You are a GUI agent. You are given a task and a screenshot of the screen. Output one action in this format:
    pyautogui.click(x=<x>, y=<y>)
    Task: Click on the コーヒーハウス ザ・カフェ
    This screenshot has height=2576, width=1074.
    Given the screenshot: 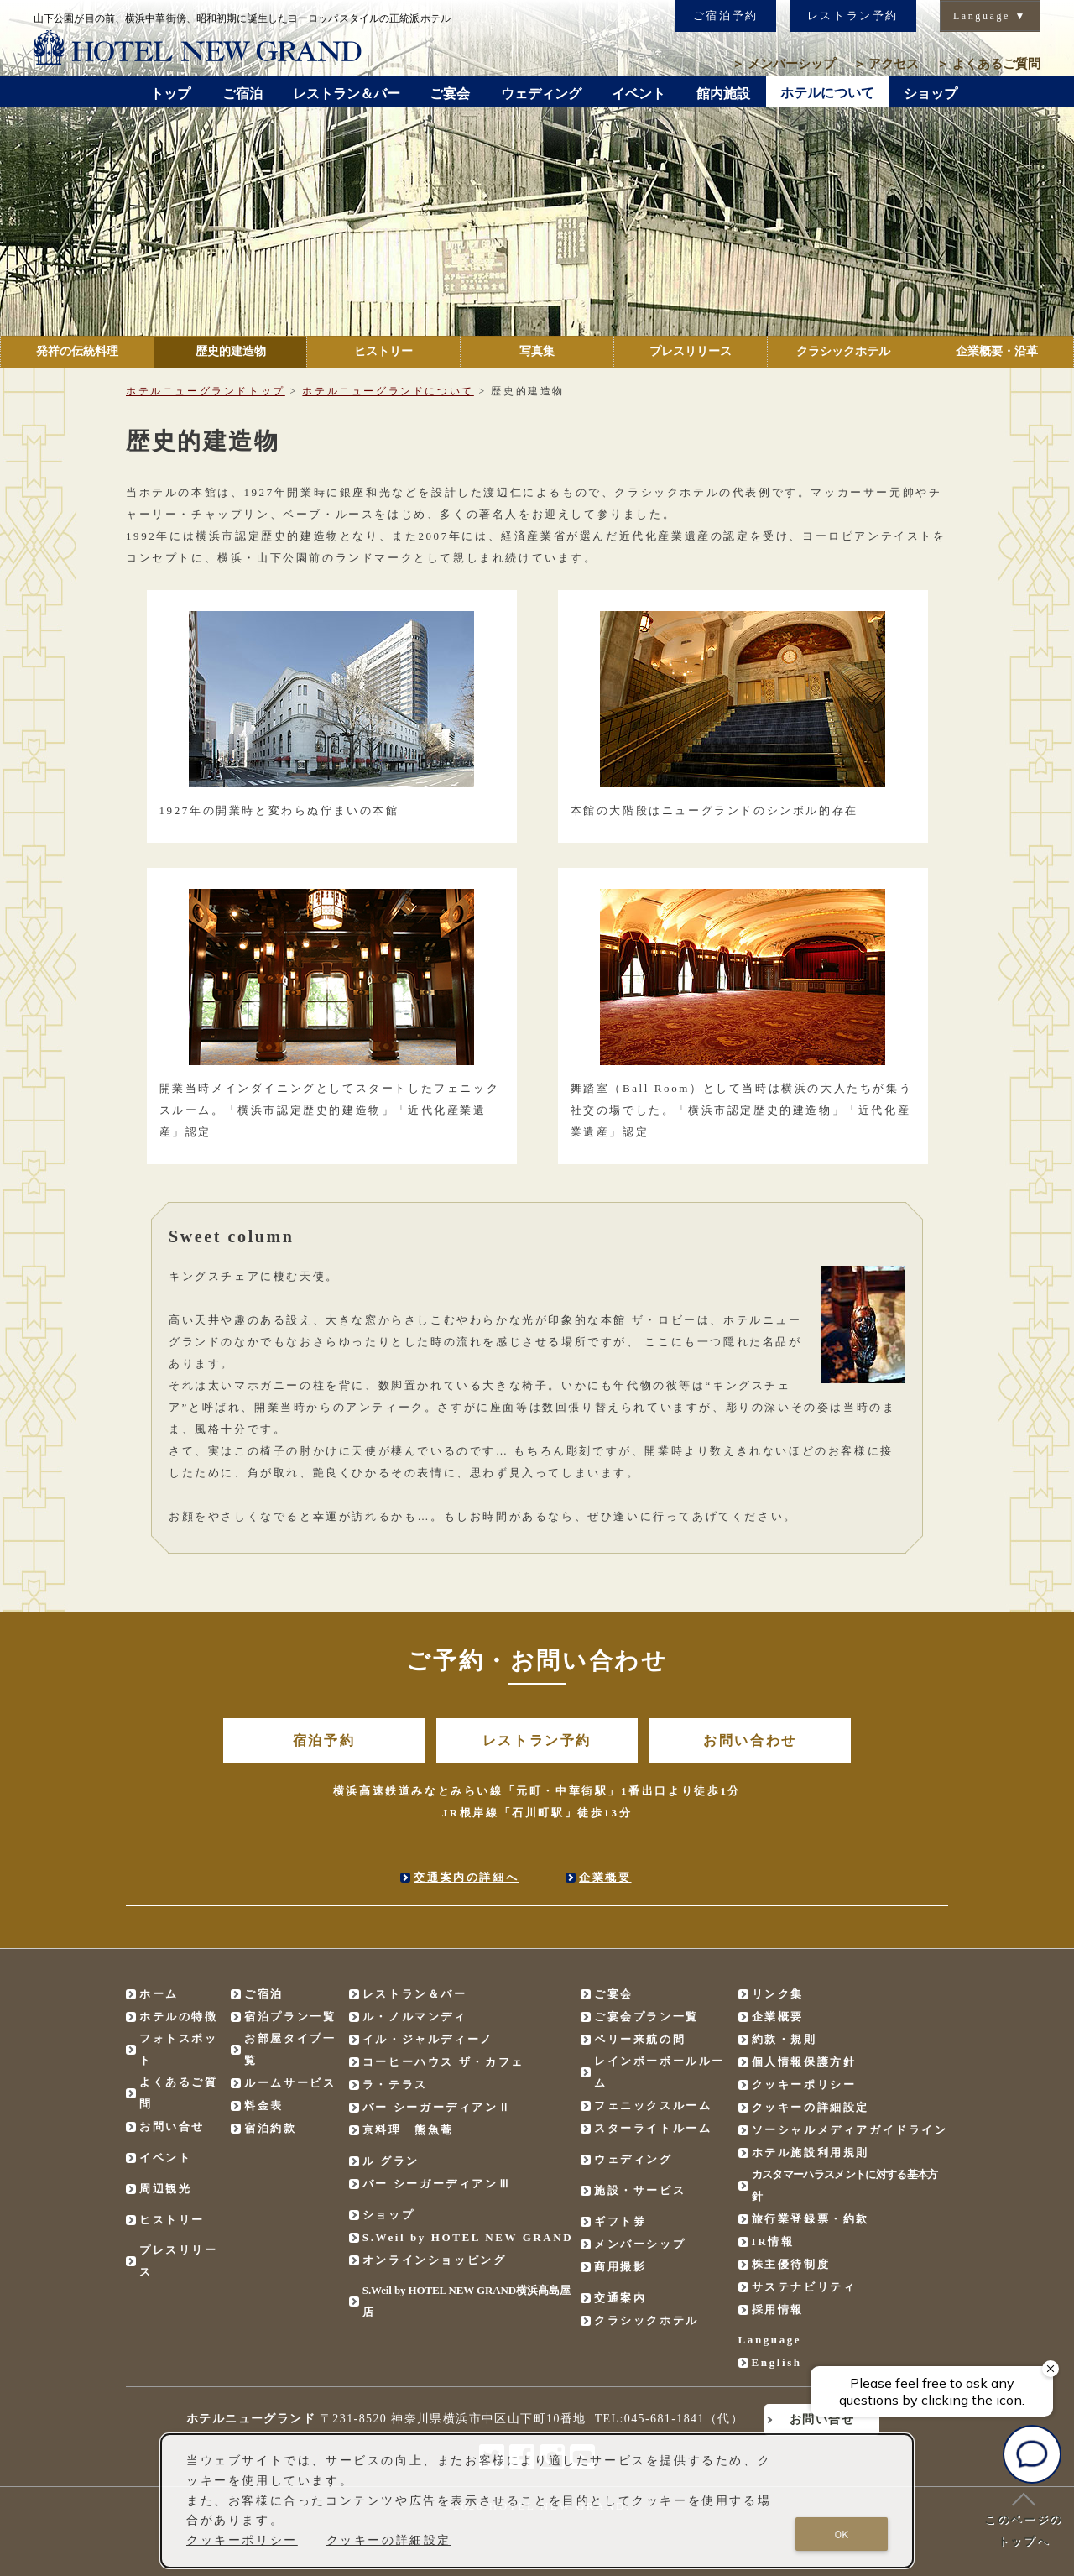 What is the action you would take?
    pyautogui.click(x=443, y=2062)
    